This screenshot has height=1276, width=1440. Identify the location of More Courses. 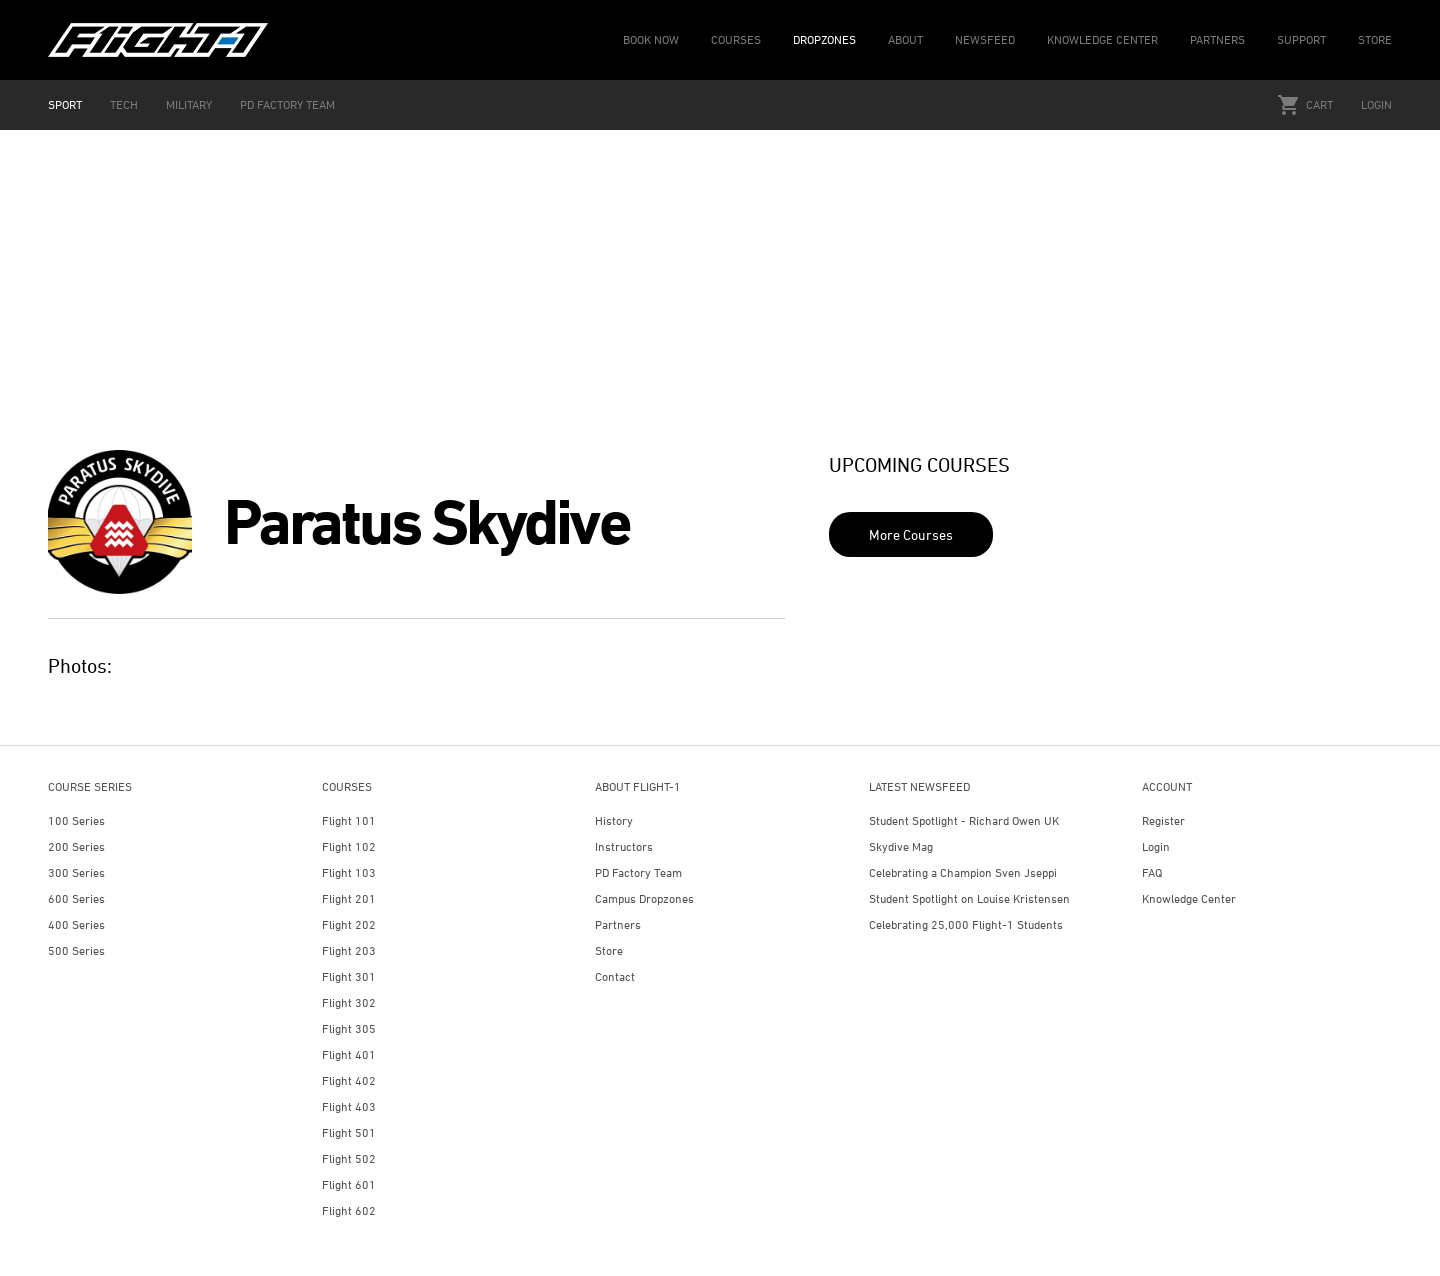
(911, 534).